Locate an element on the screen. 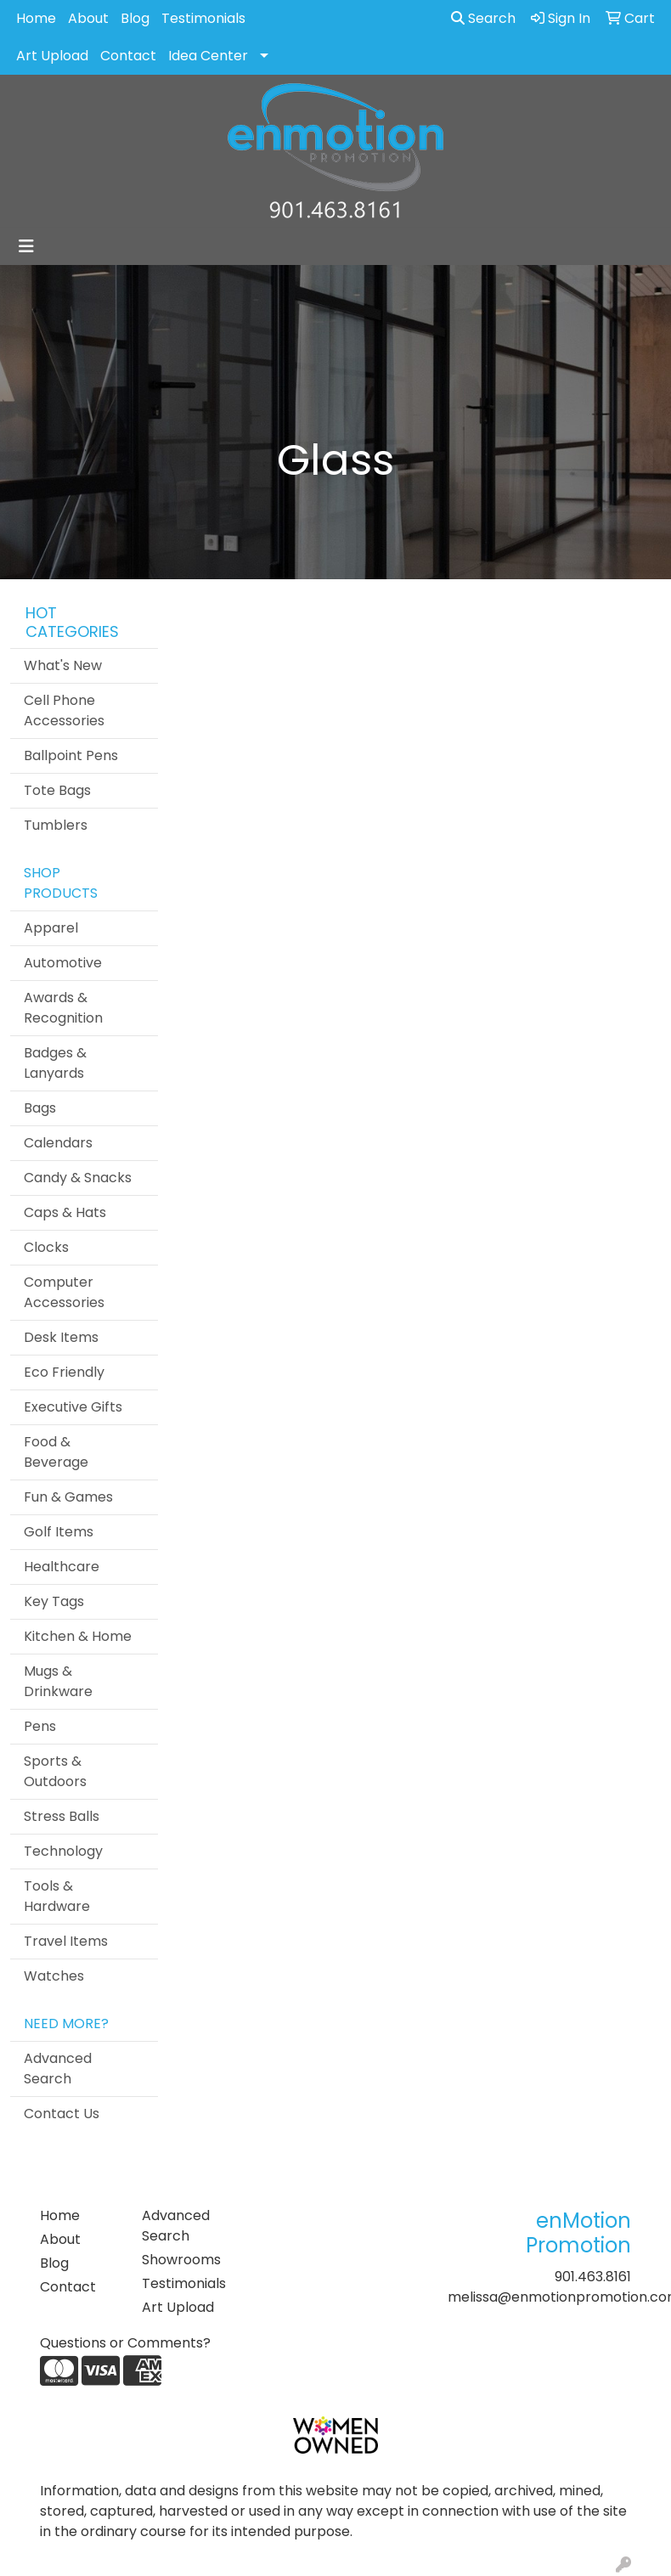 Image resolution: width=671 pixels, height=2576 pixels. Tote Bags is located at coordinates (57, 790).